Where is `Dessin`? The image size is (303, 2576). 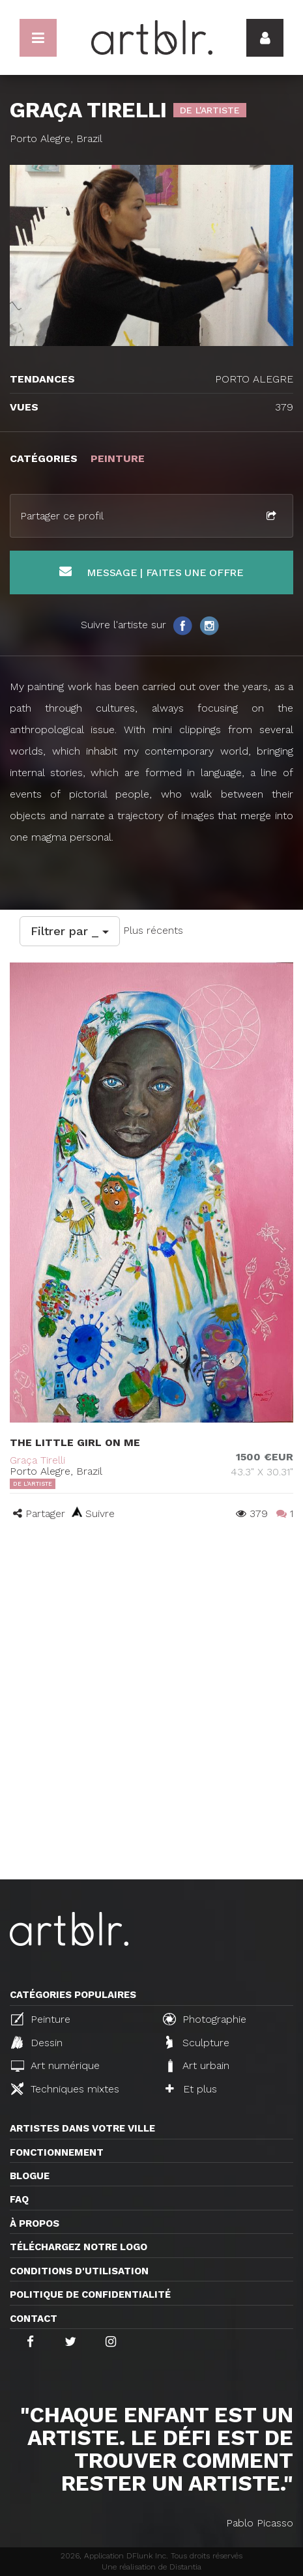 Dessin is located at coordinates (37, 2042).